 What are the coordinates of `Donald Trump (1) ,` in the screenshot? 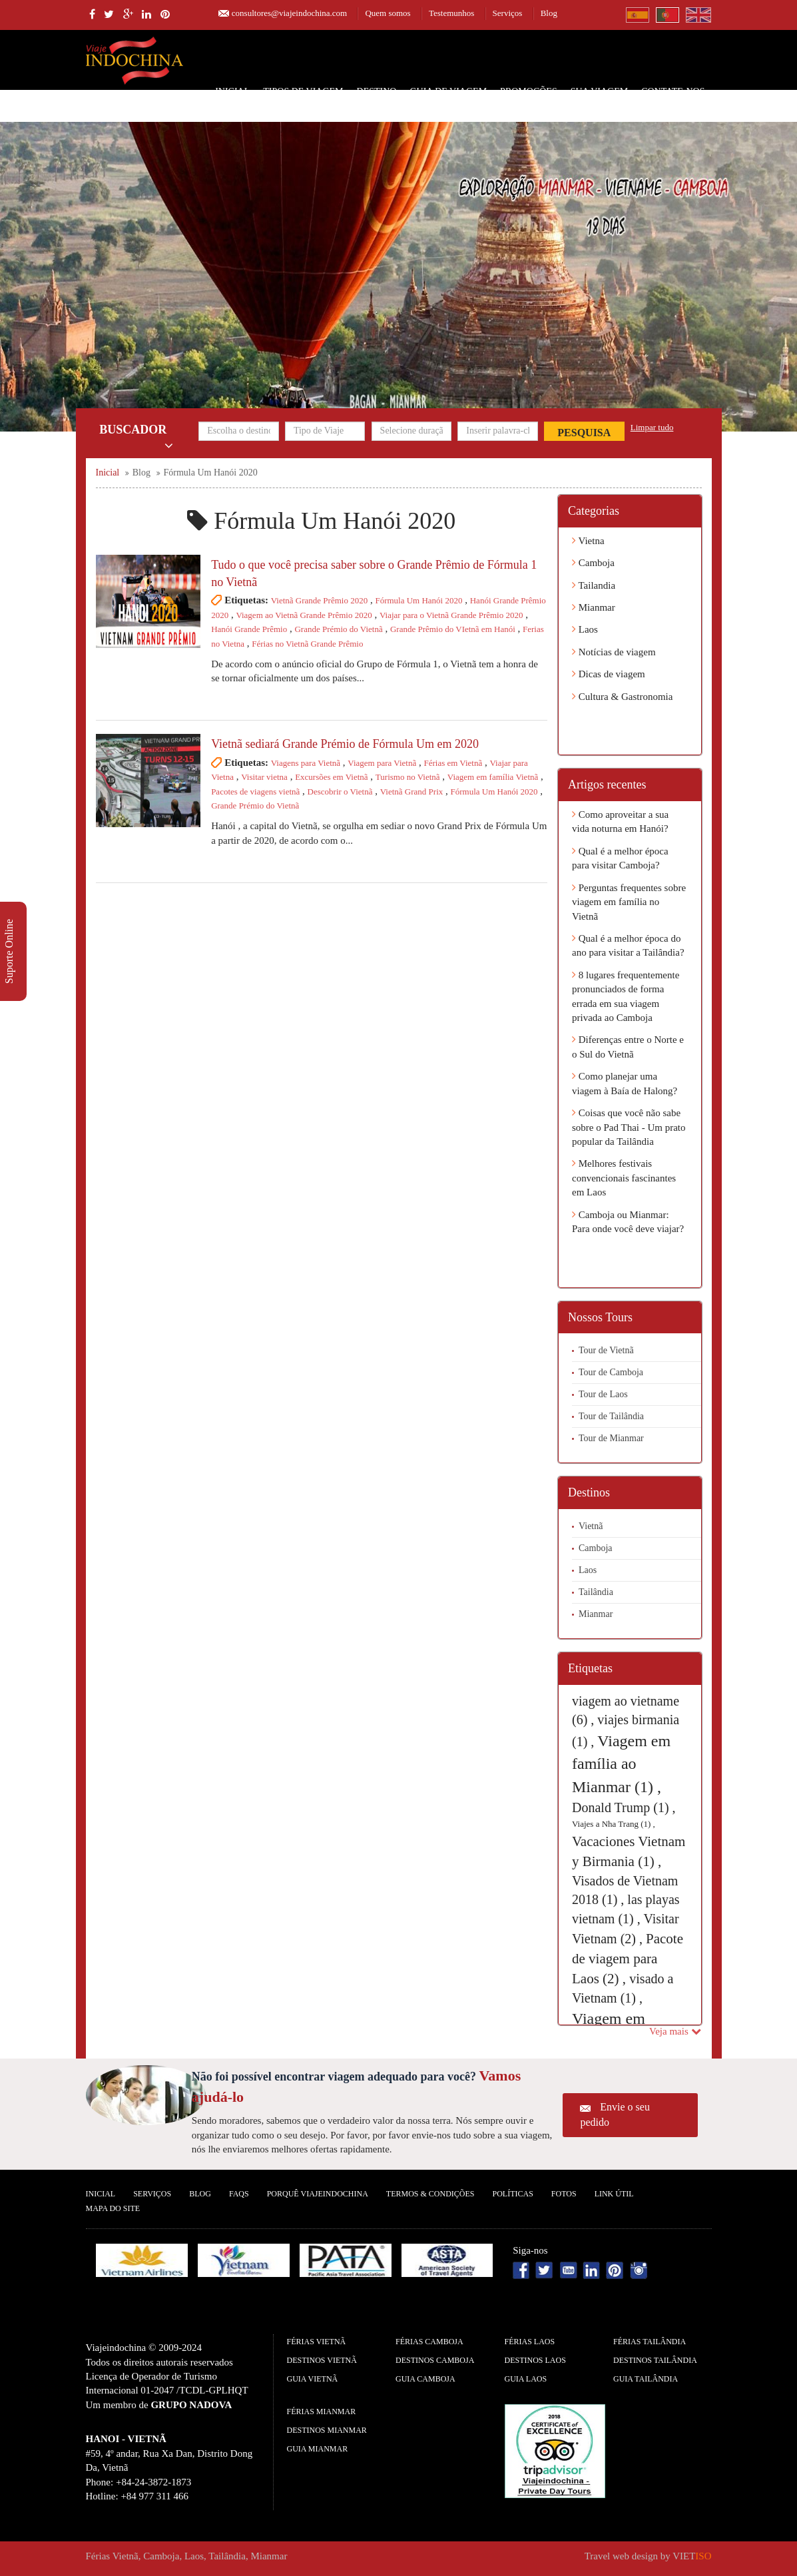 It's located at (624, 1807).